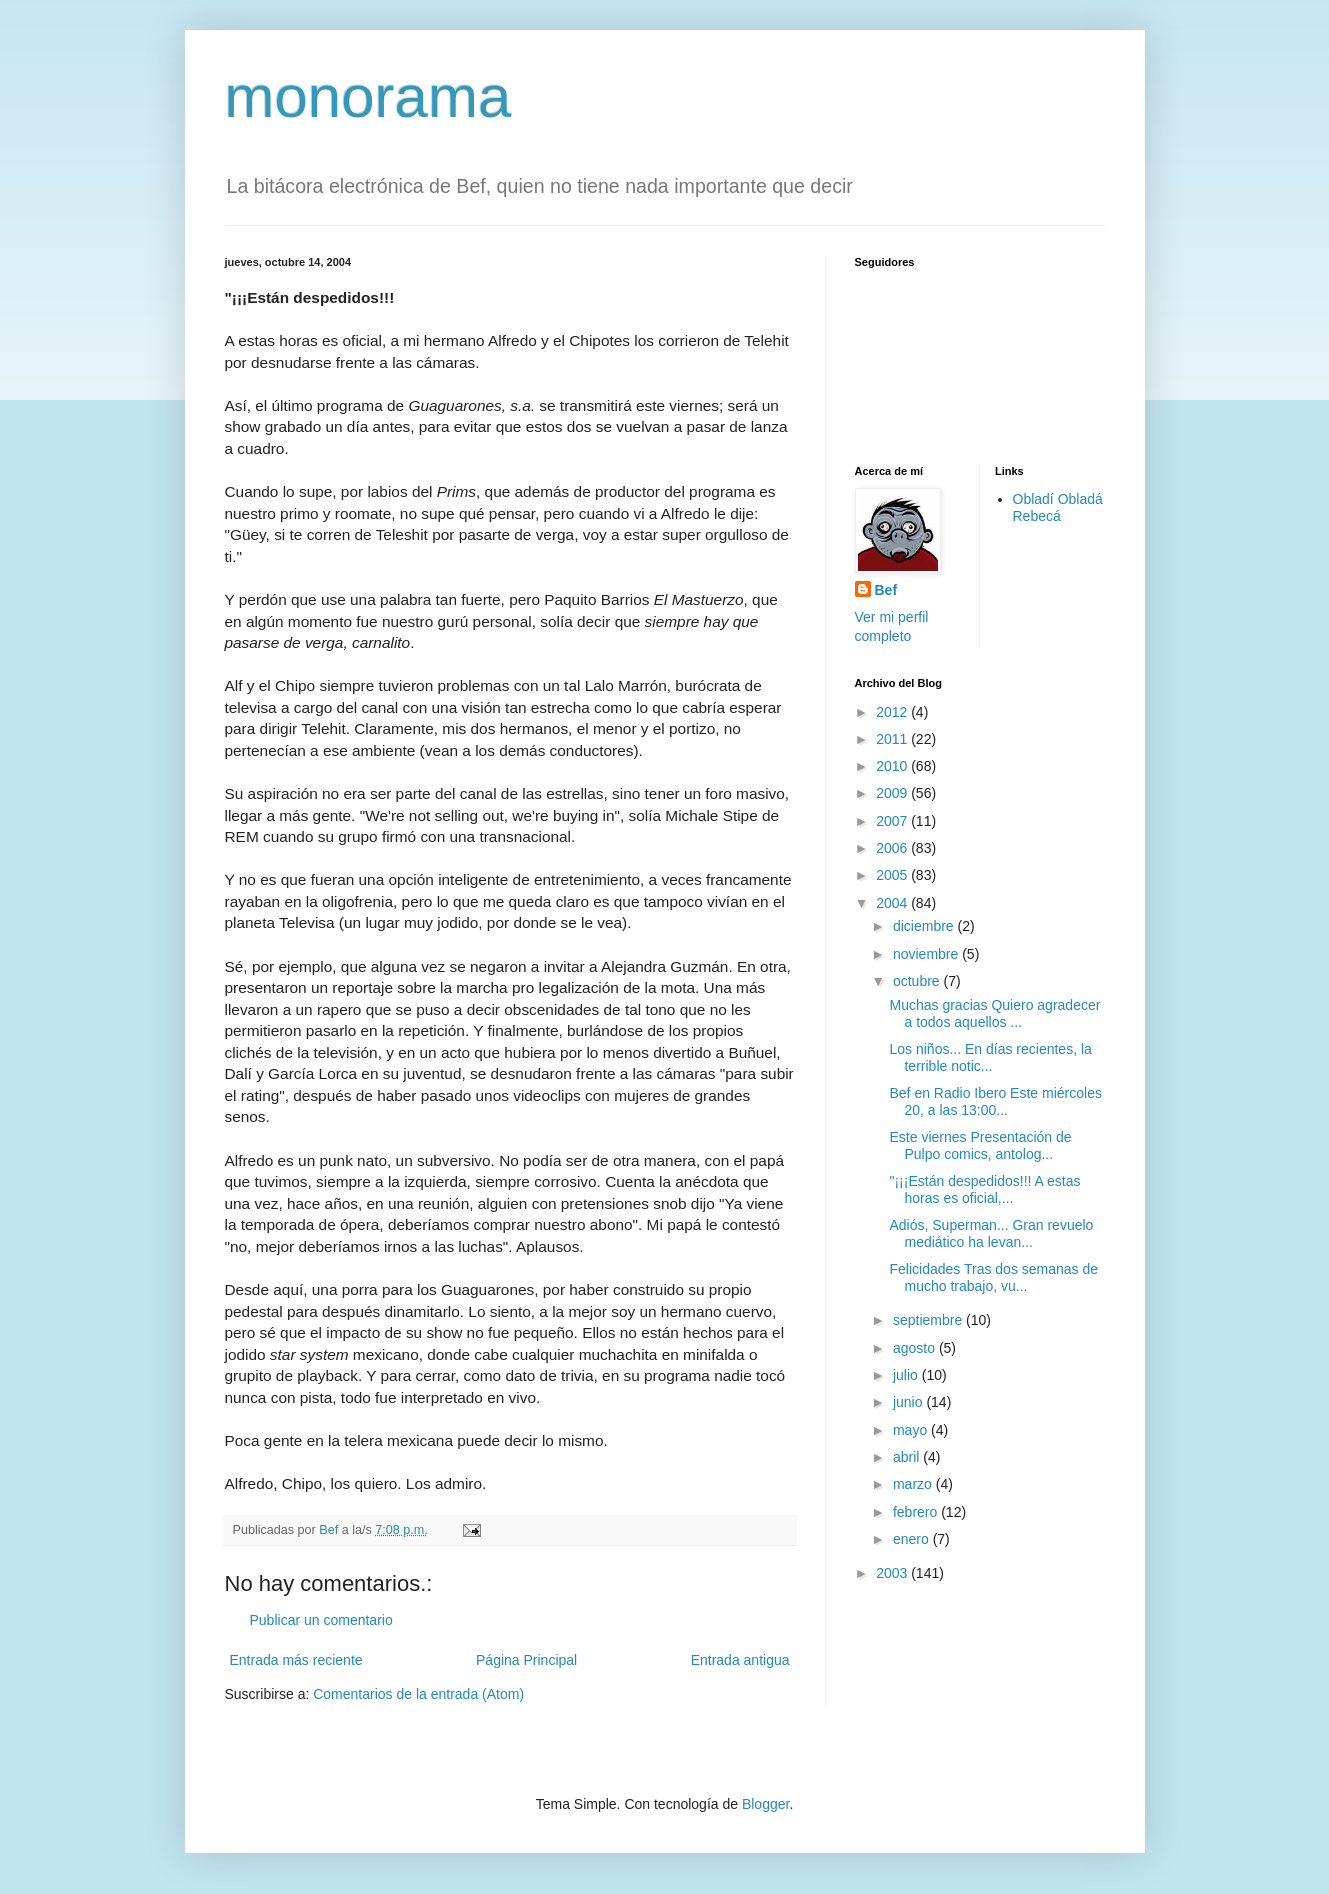 Image resolution: width=1329 pixels, height=1894 pixels. Describe the element at coordinates (994, 1013) in the screenshot. I see `Muchas gracias Quiero agradecer a todos aquellos ...` at that location.